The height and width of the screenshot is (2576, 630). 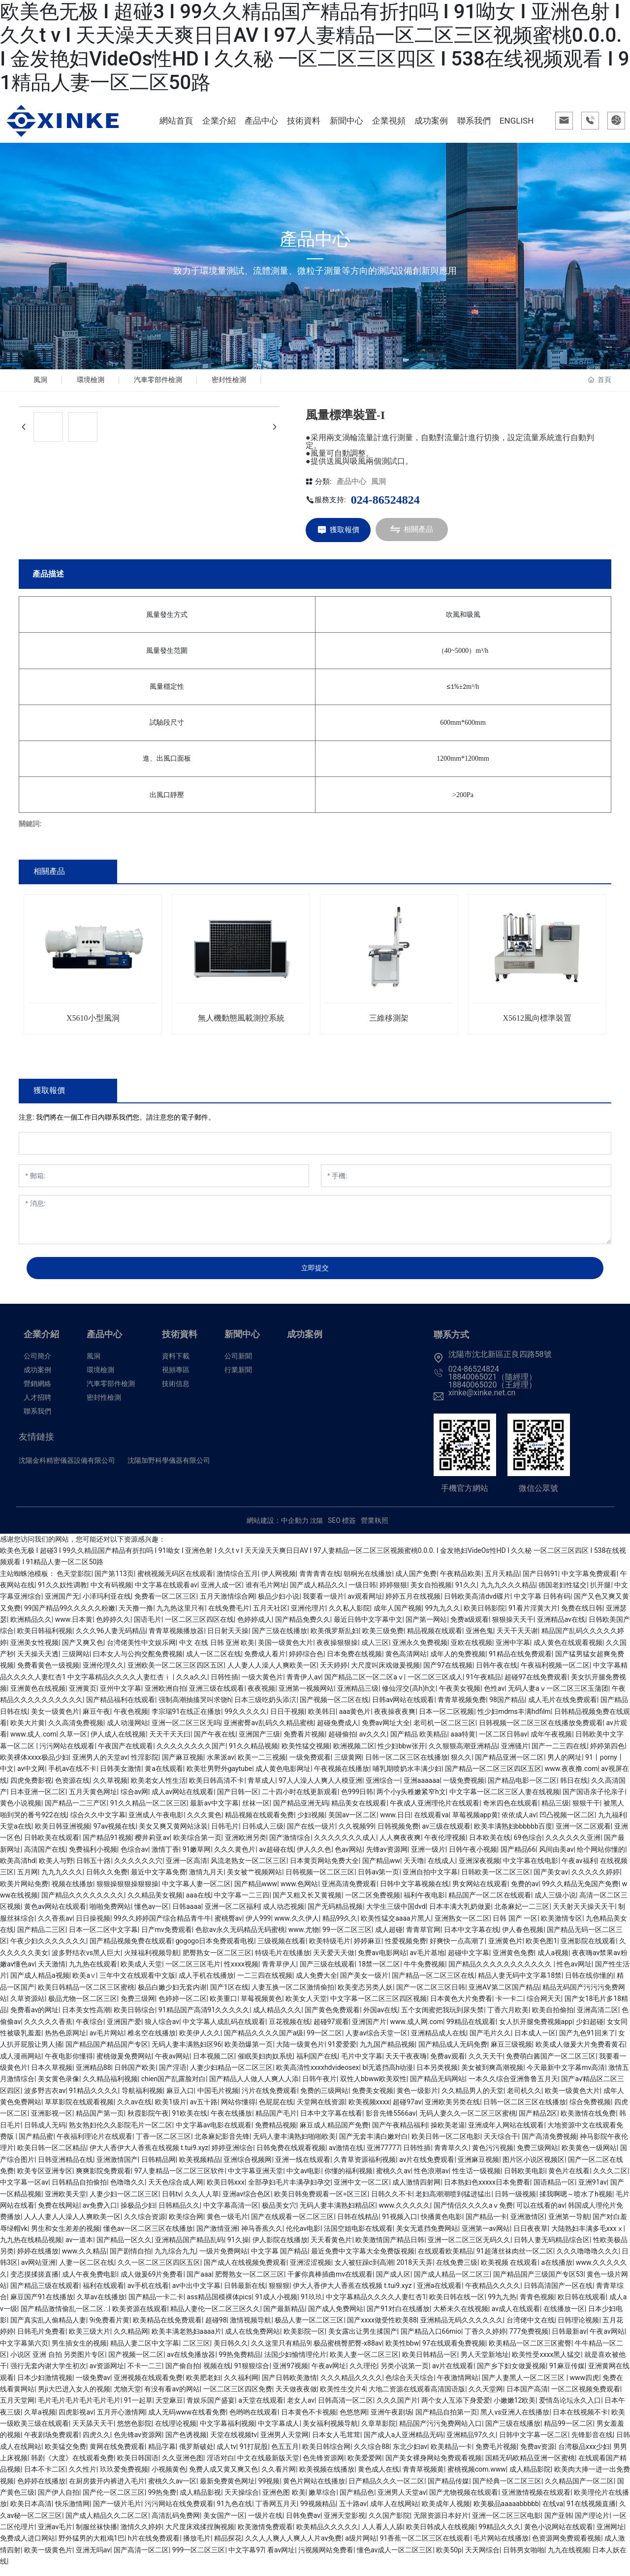 I want to click on 激情视频导航, so click(x=250, y=2328).